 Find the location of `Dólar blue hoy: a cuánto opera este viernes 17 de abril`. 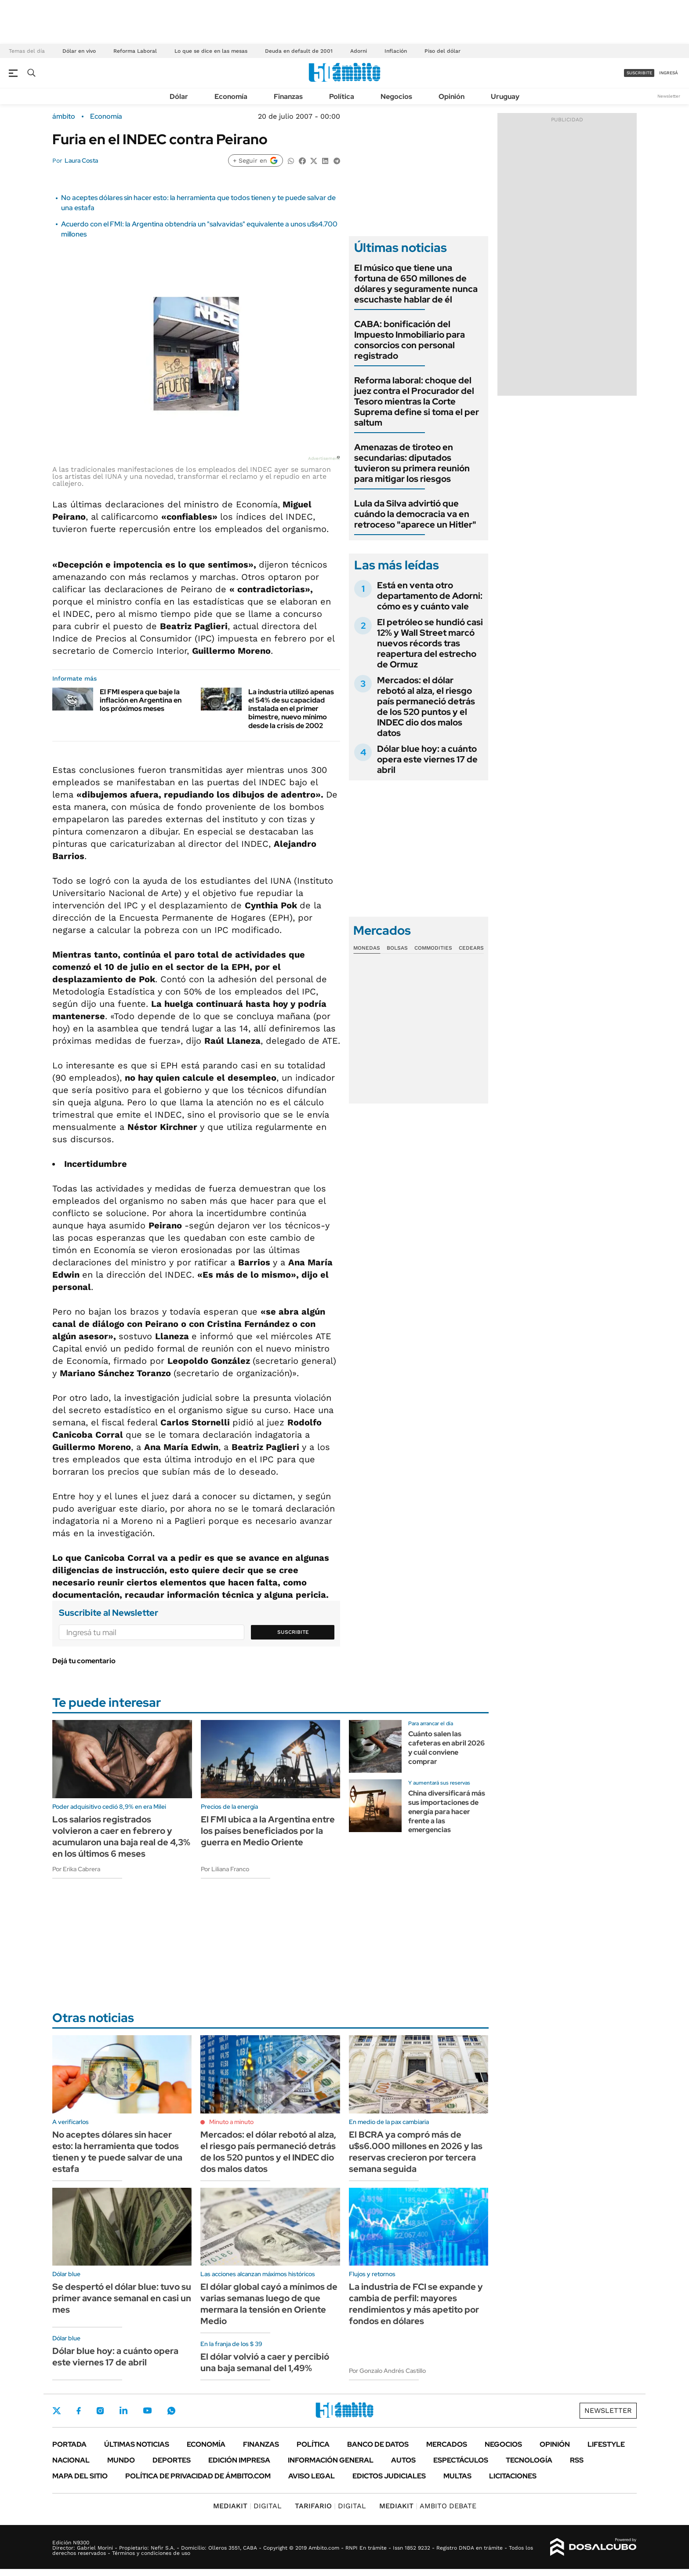

Dólar blue hoy: a cuánto opera este viernes 17 de abril is located at coordinates (427, 759).